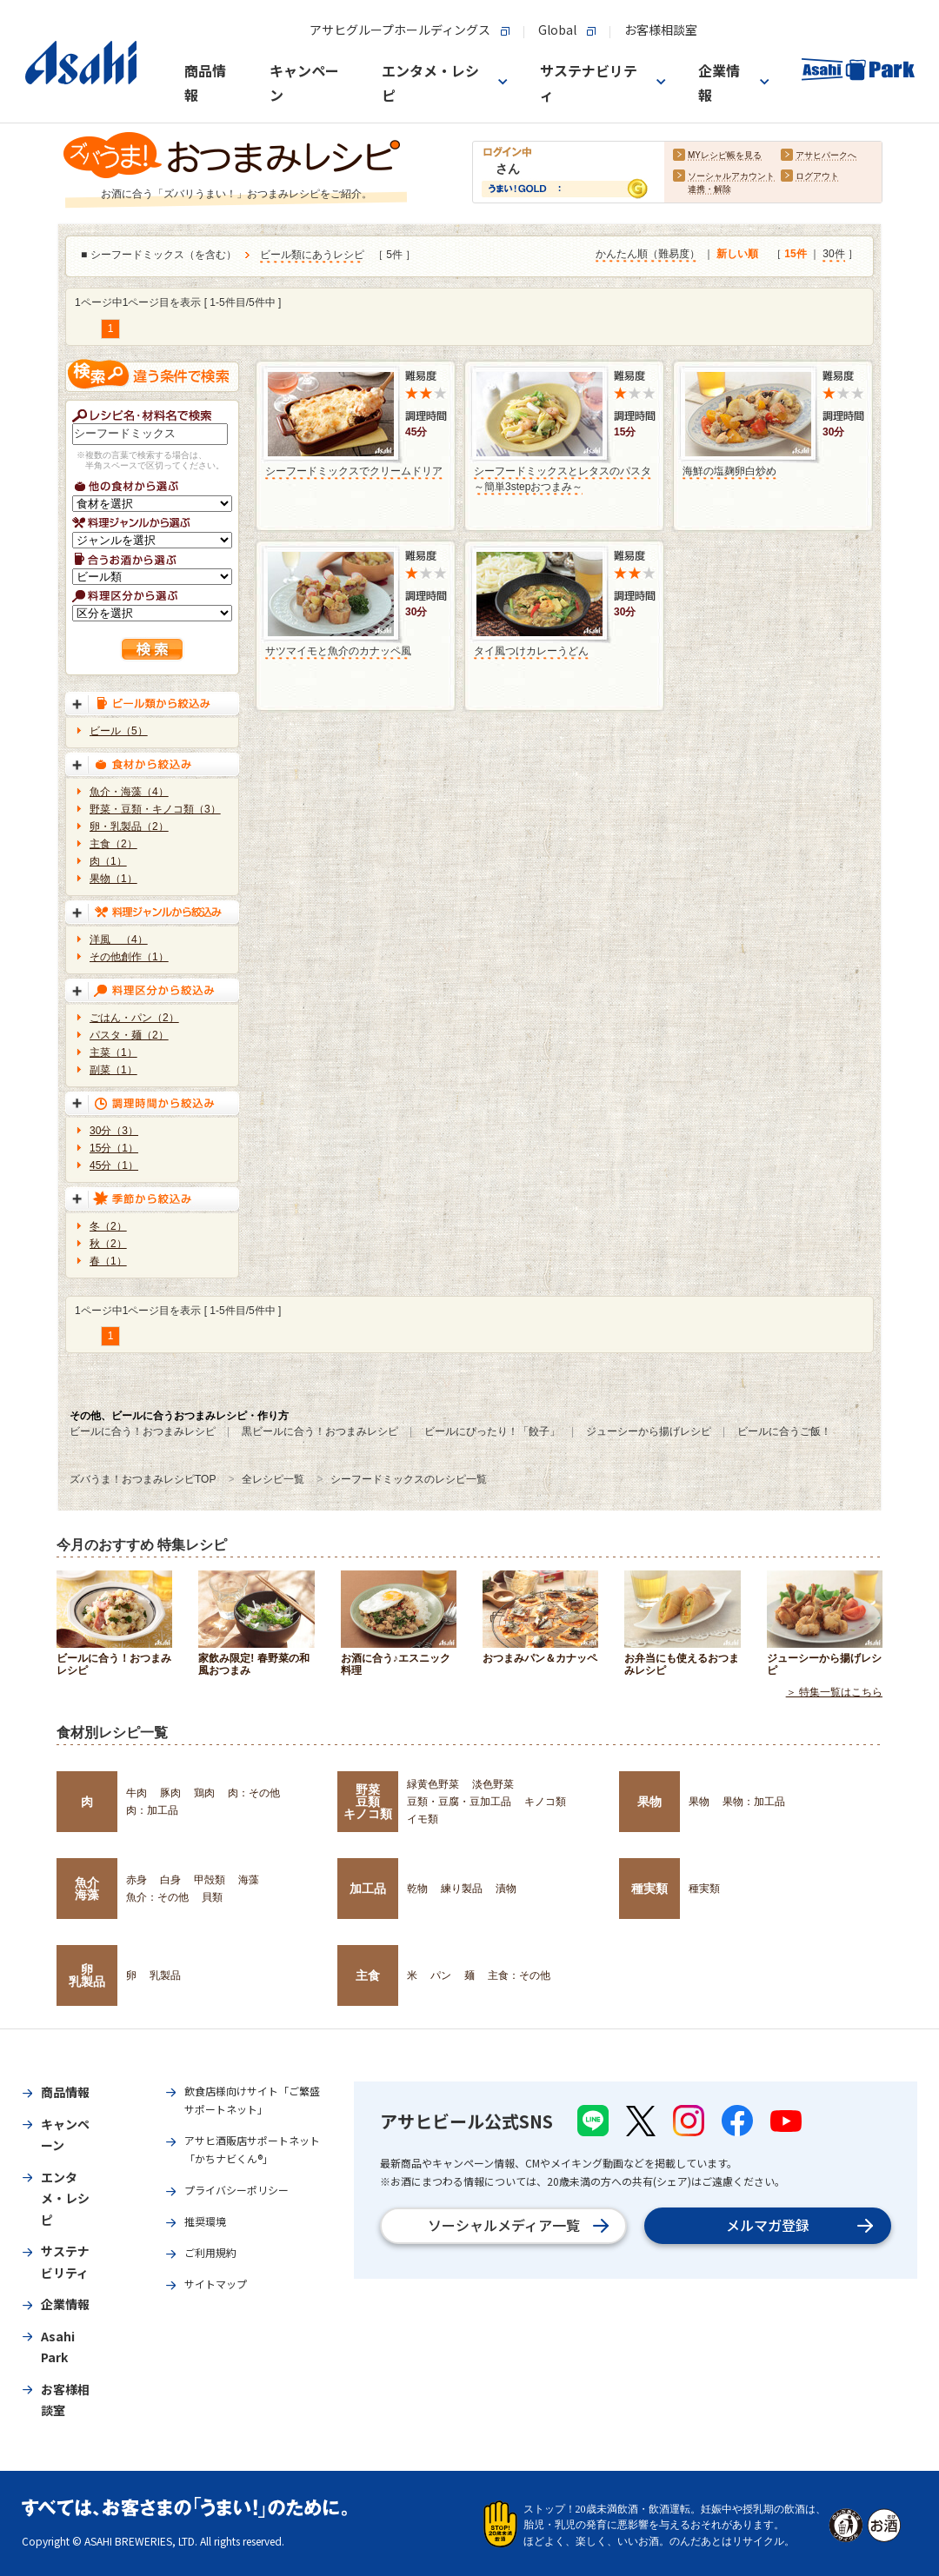 This screenshot has width=939, height=2576. Describe the element at coordinates (113, 1070) in the screenshot. I see `副菜（1）` at that location.